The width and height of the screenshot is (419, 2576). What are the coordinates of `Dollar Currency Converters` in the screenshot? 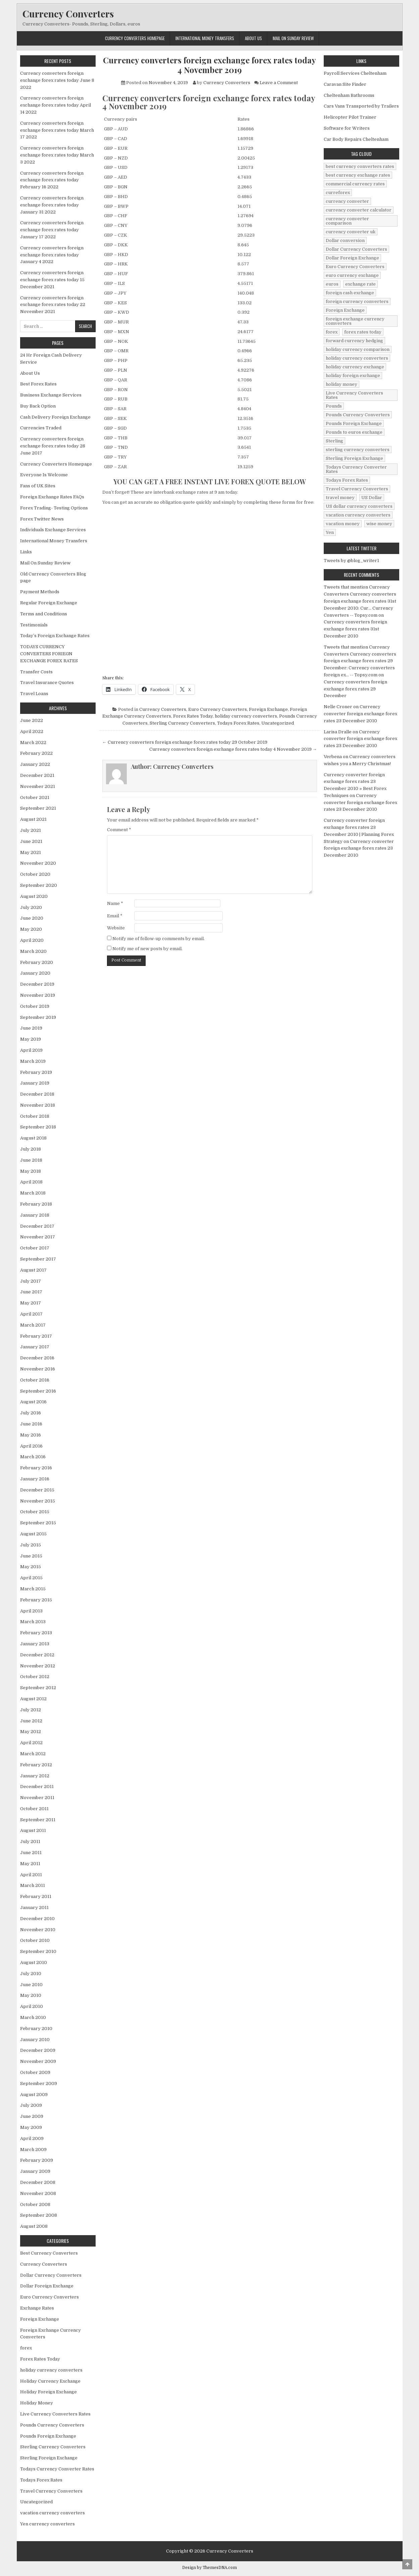 It's located at (51, 2275).